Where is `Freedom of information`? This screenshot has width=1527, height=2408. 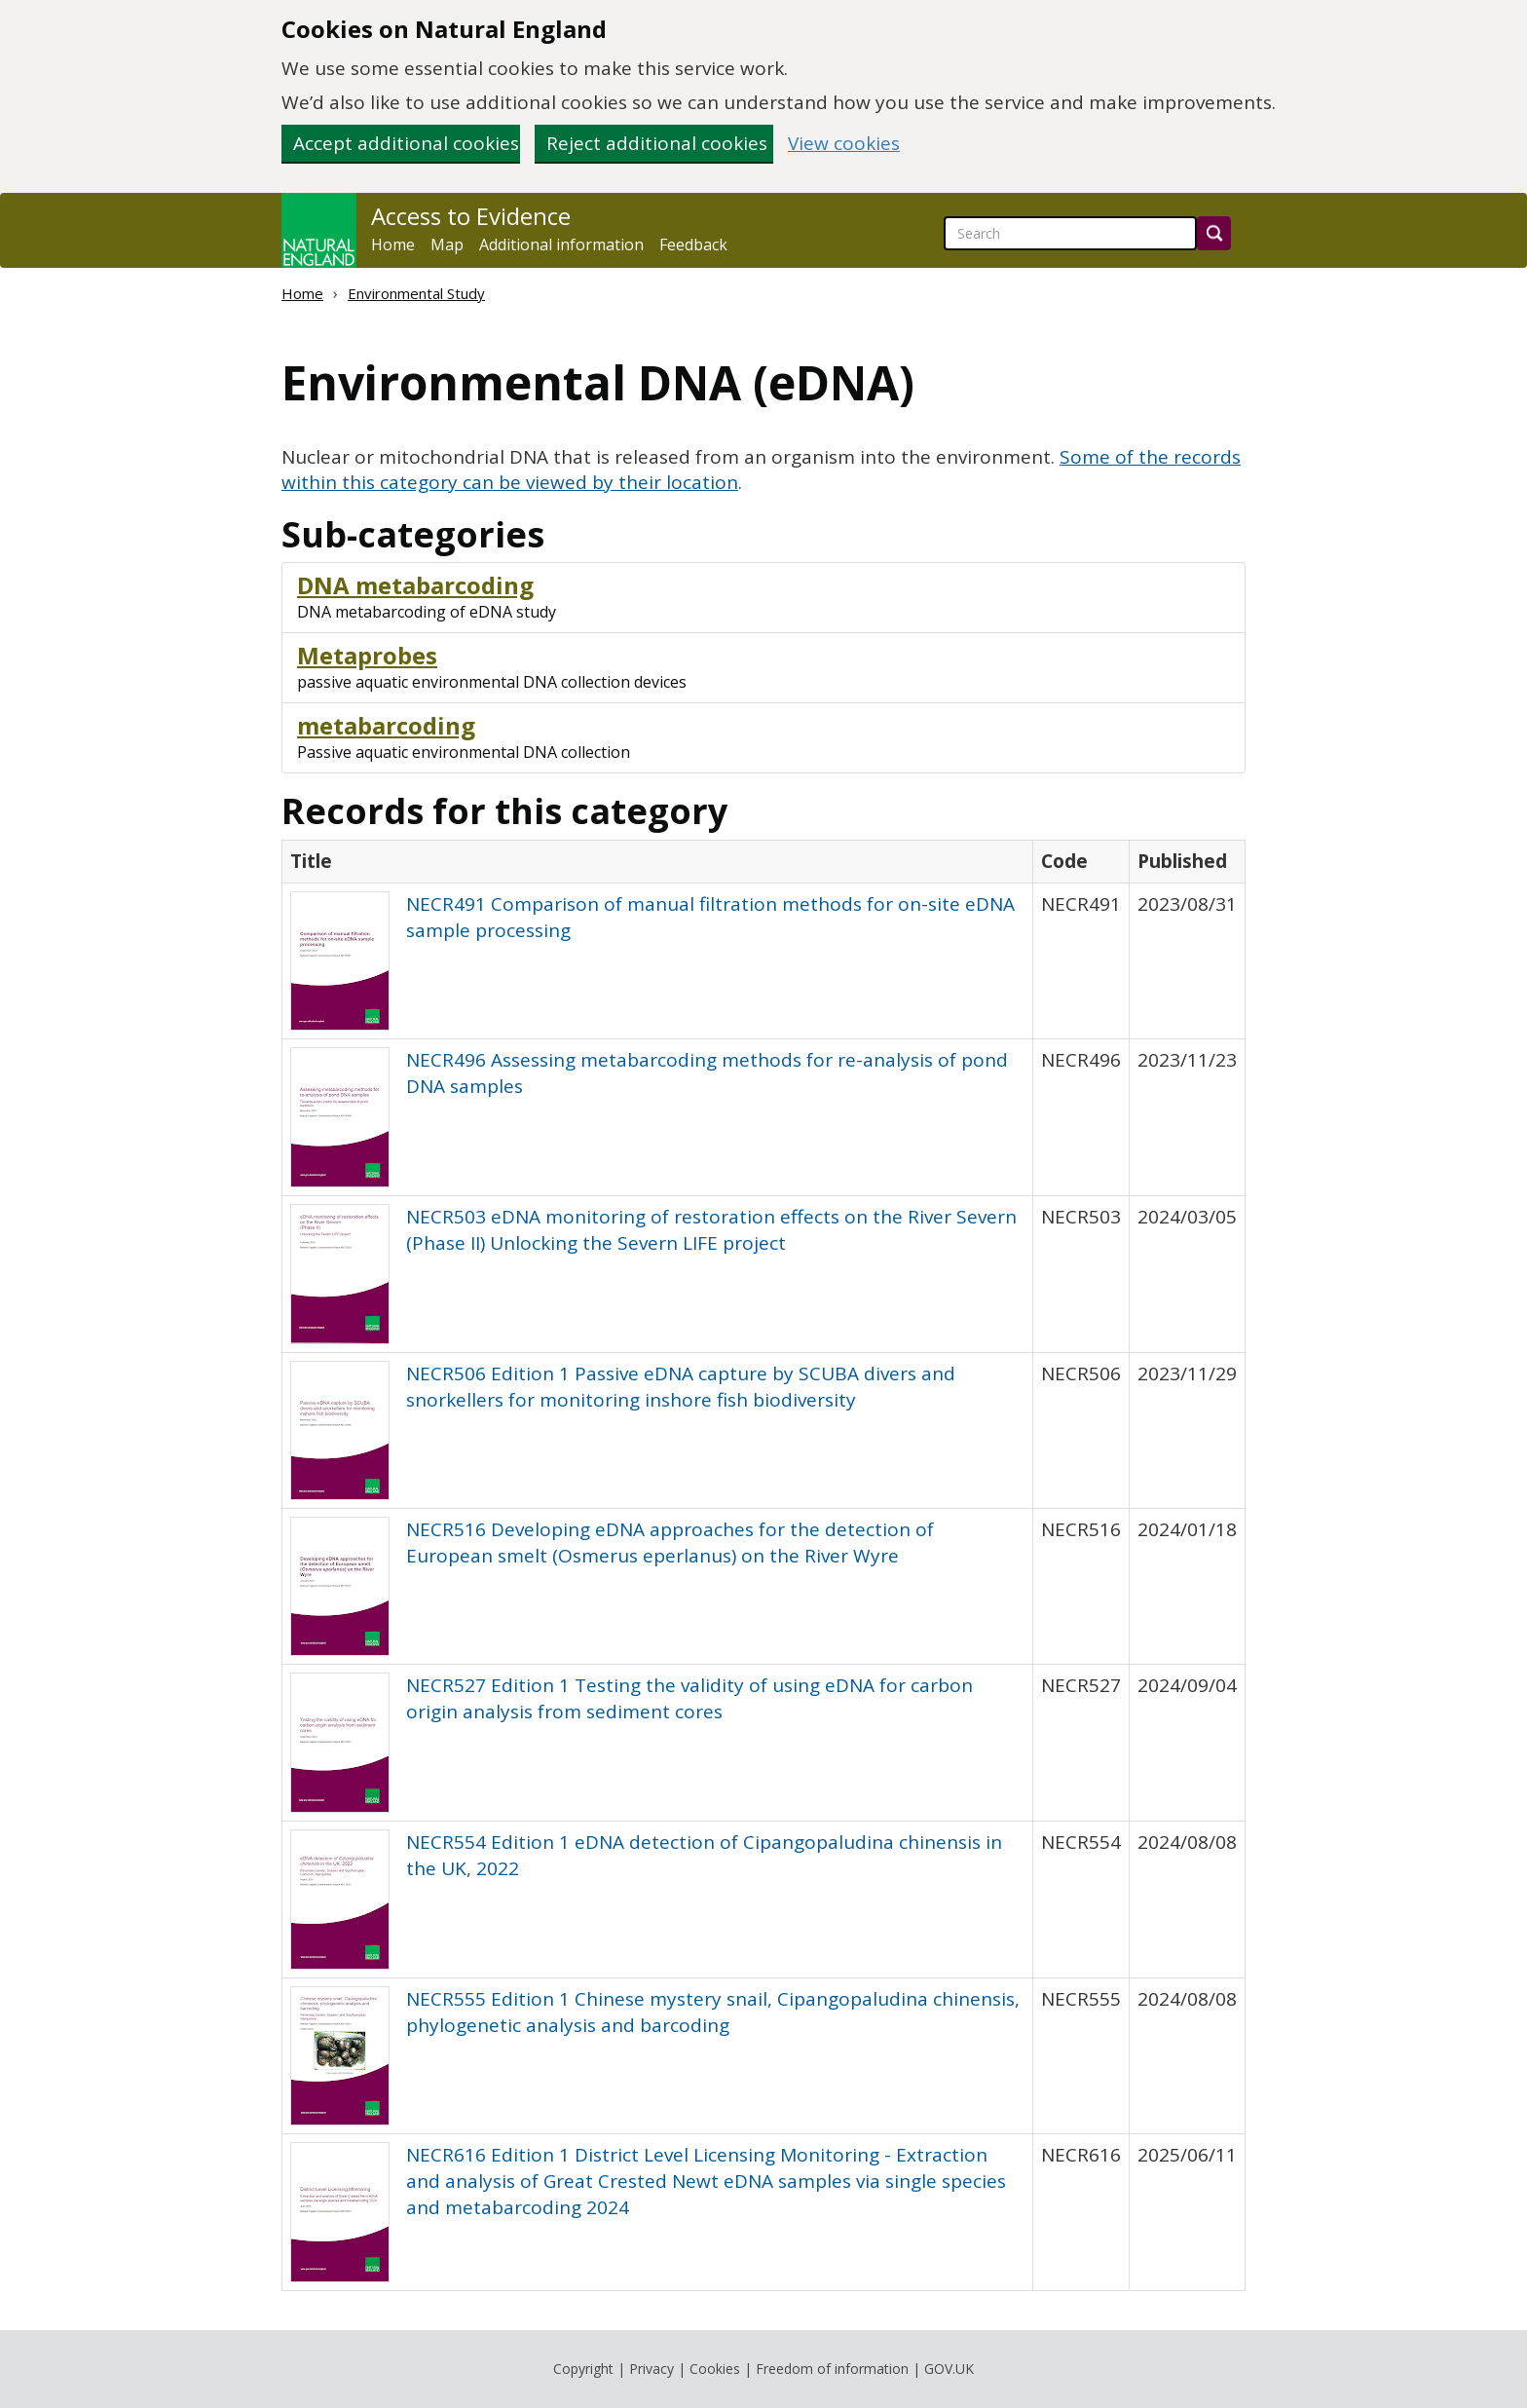
Freedom of information is located at coordinates (832, 2368).